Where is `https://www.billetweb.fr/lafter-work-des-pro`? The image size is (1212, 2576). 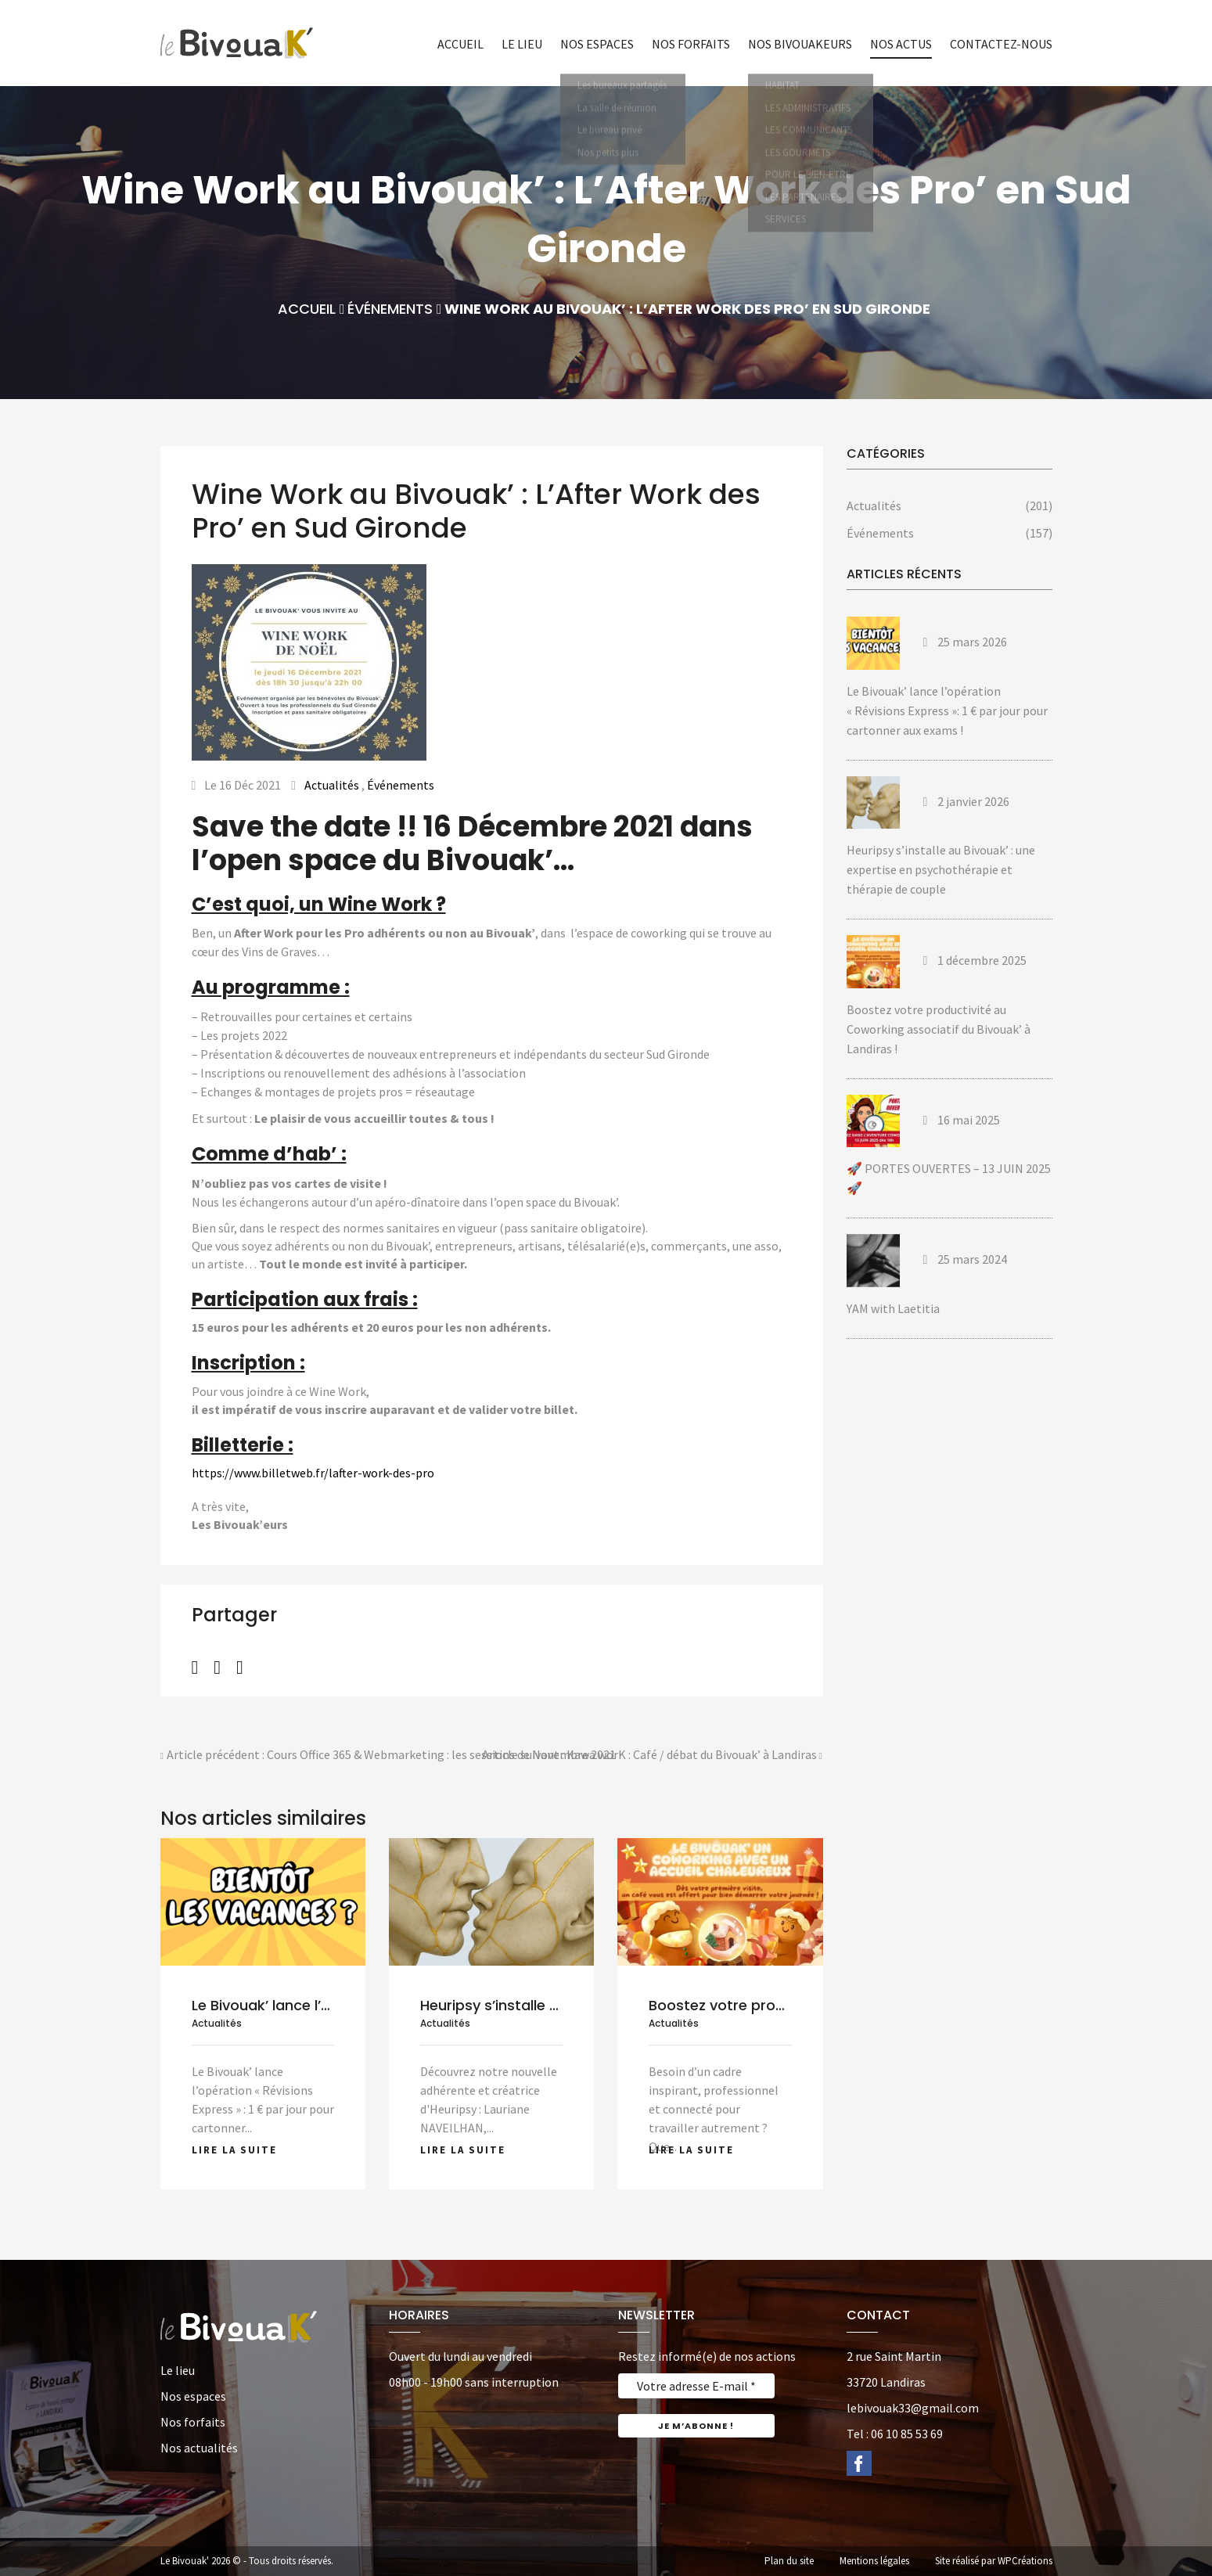
https://www.billetweb.fr/lafter-work-des-pro is located at coordinates (313, 1472).